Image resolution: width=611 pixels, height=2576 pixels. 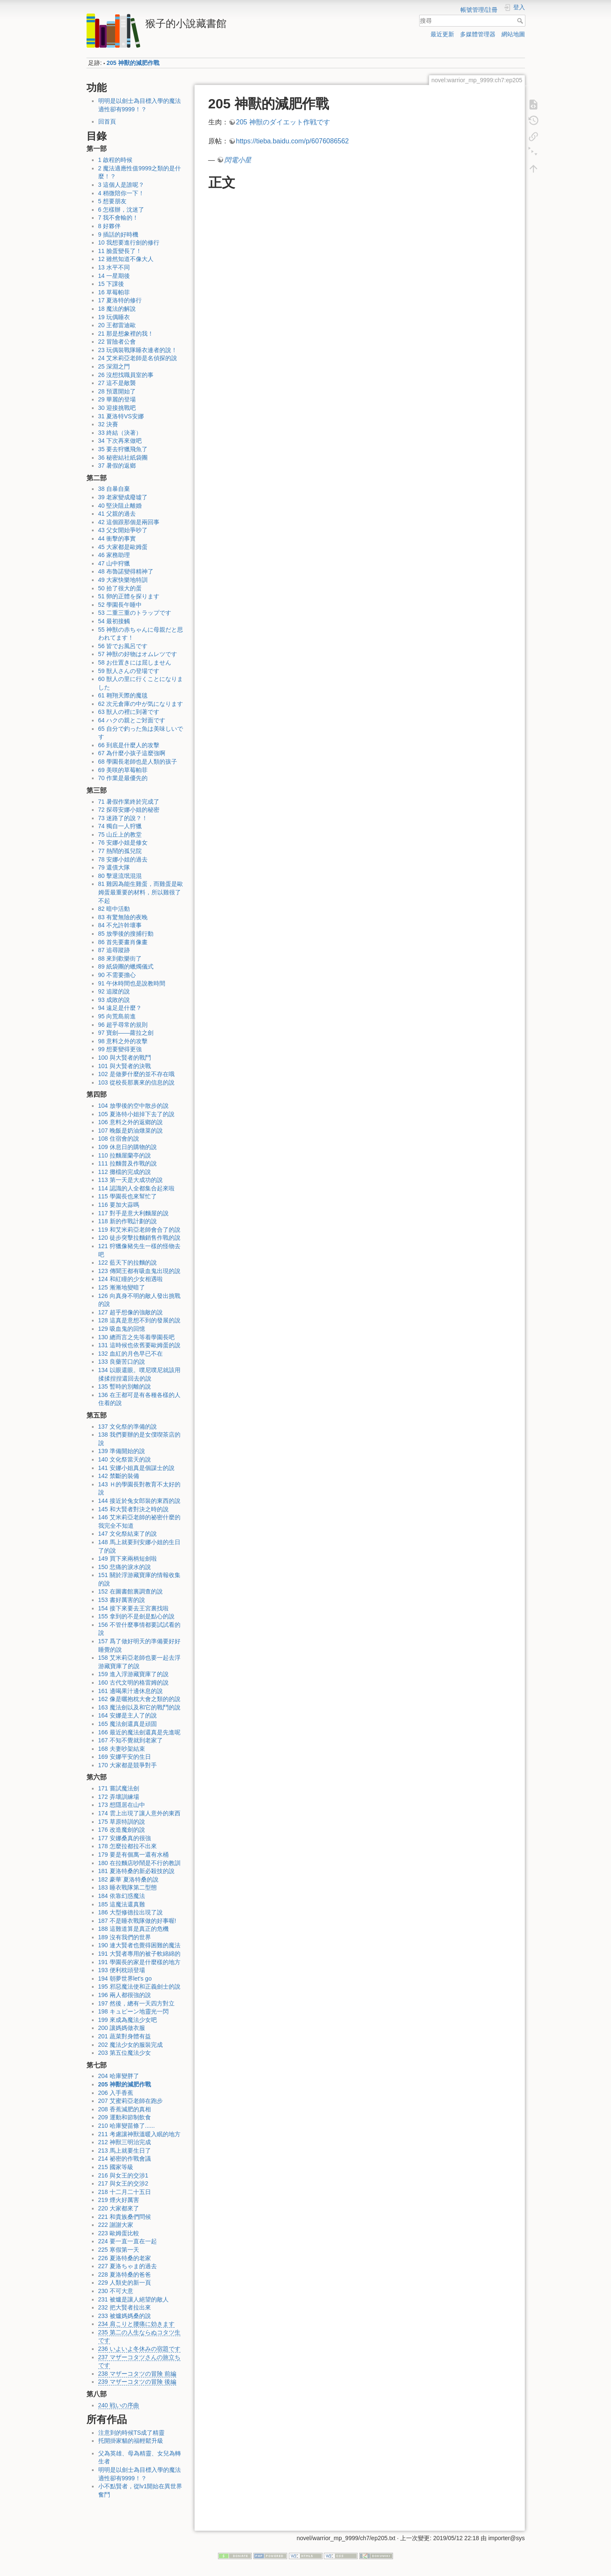 I want to click on 網站地圖, so click(x=513, y=34).